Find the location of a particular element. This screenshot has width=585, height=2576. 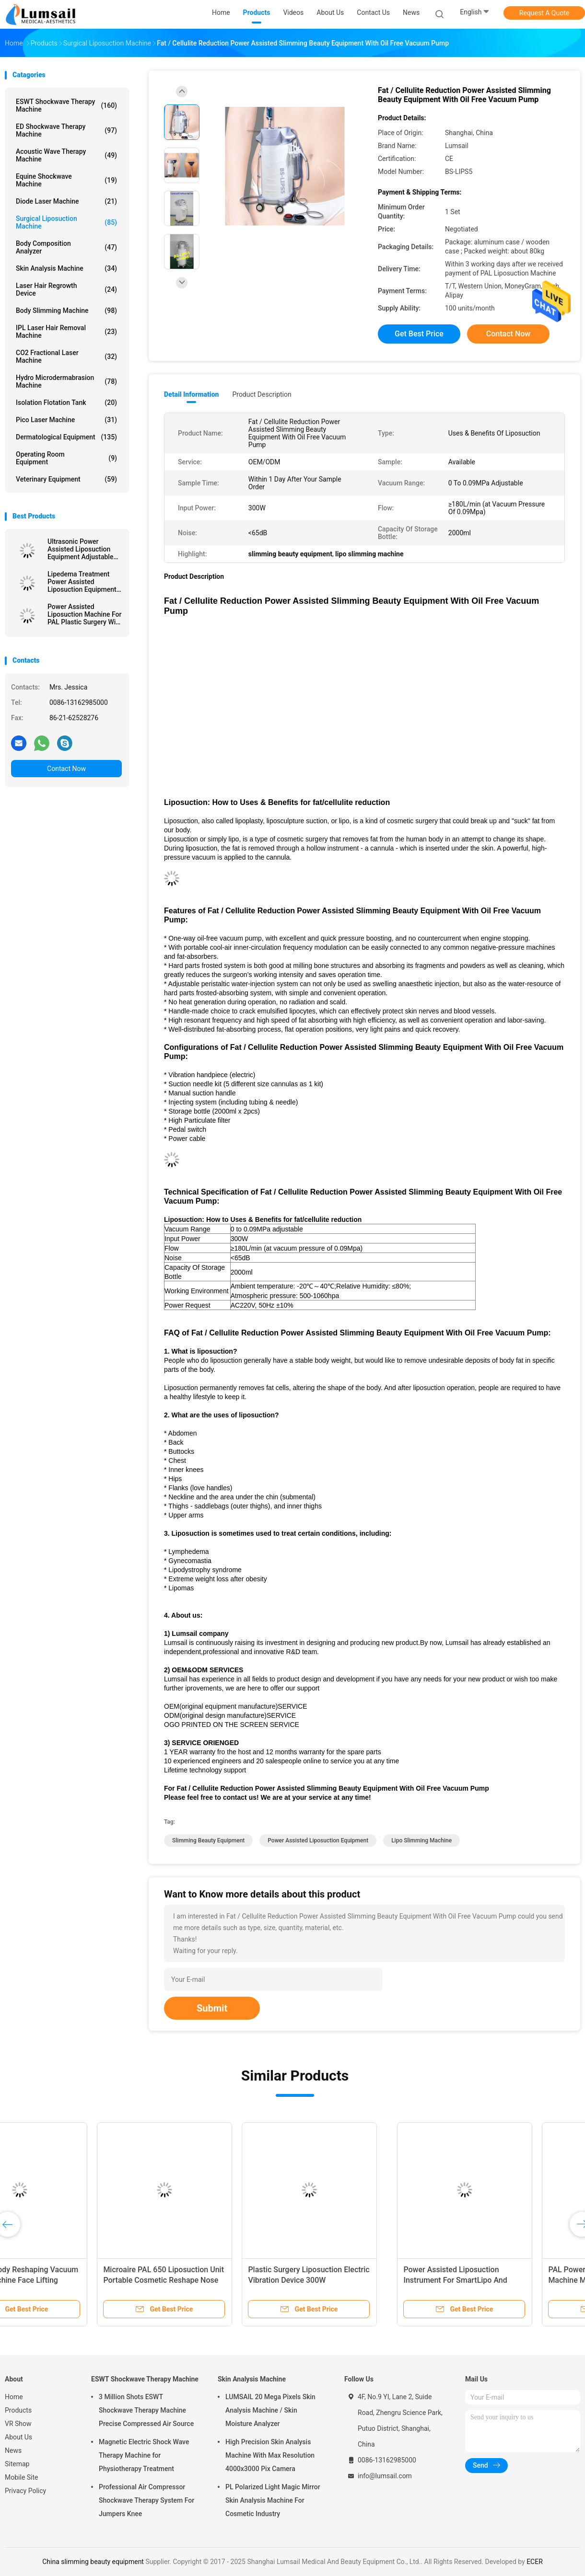

Body Slimming Machine is located at coordinates (66, 310).